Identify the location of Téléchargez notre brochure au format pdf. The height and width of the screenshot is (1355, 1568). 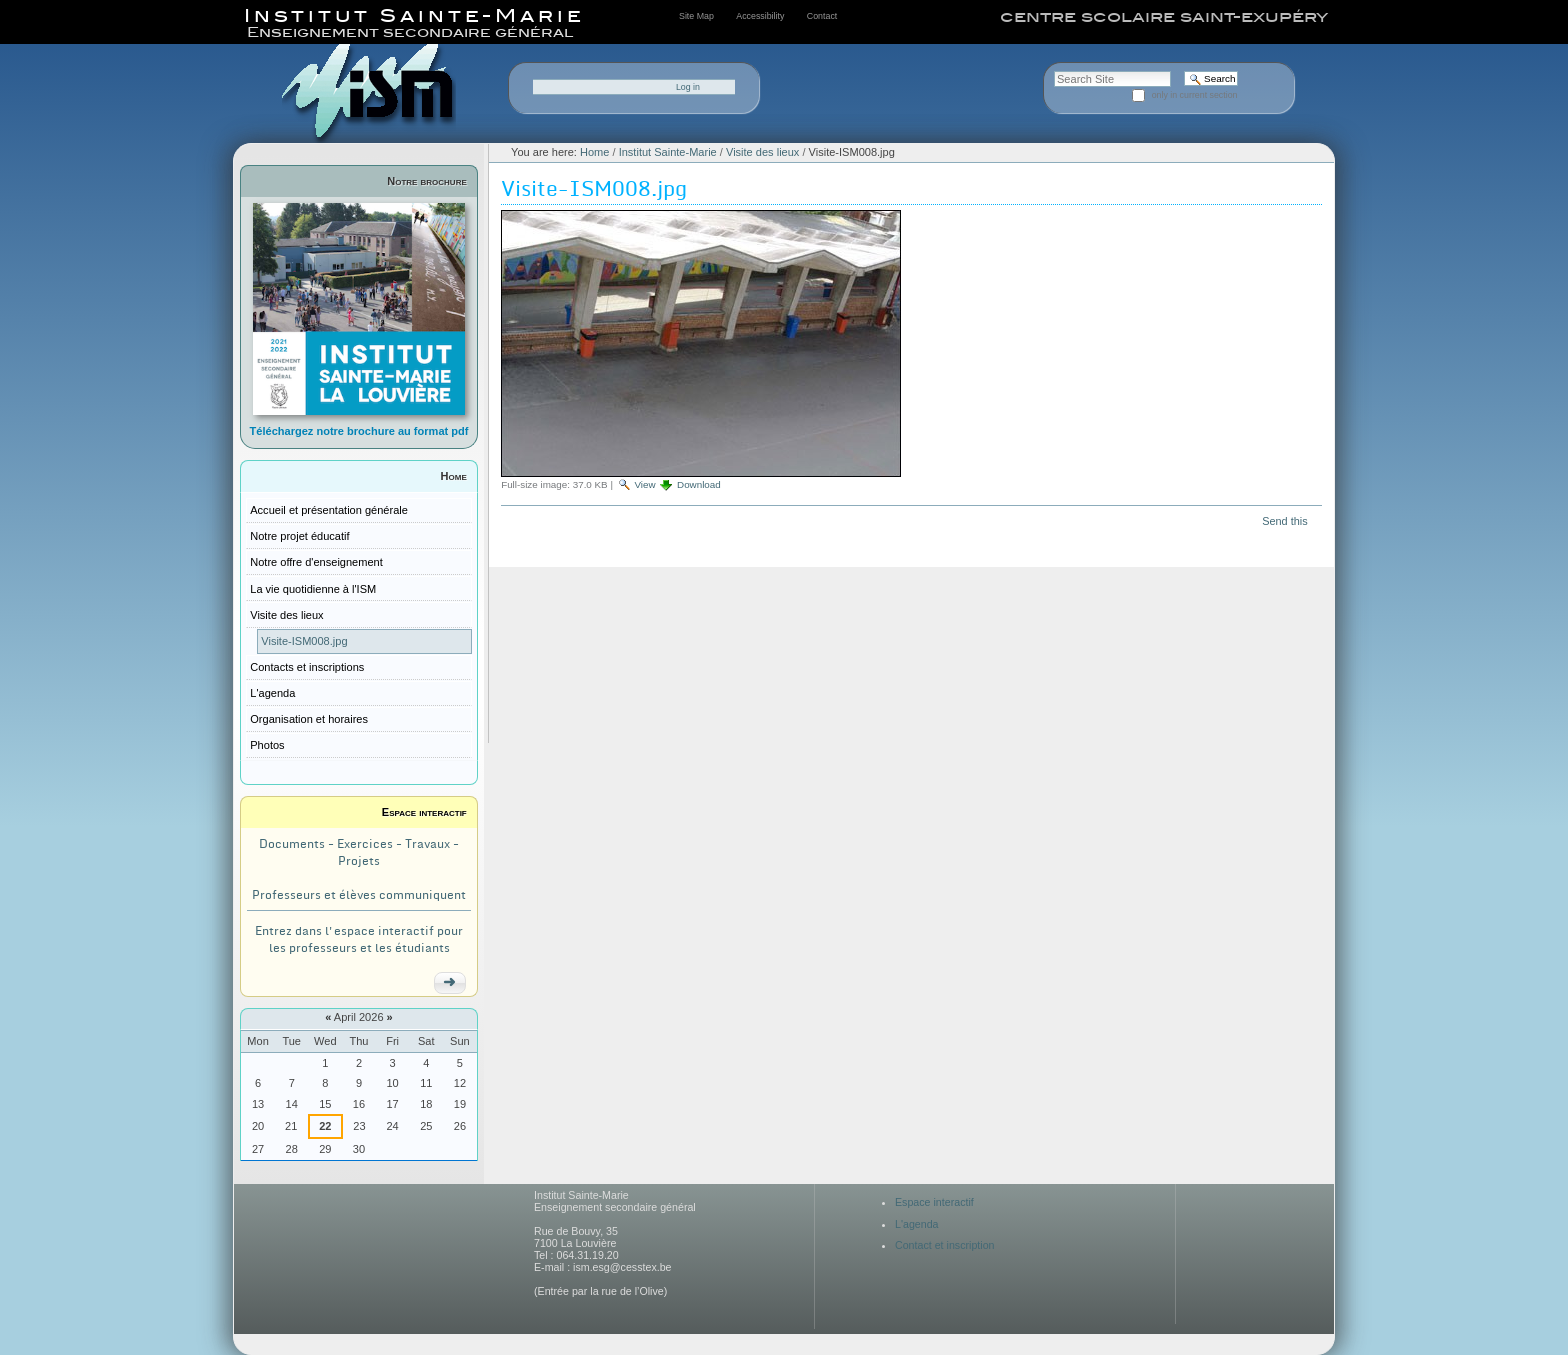
(359, 431).